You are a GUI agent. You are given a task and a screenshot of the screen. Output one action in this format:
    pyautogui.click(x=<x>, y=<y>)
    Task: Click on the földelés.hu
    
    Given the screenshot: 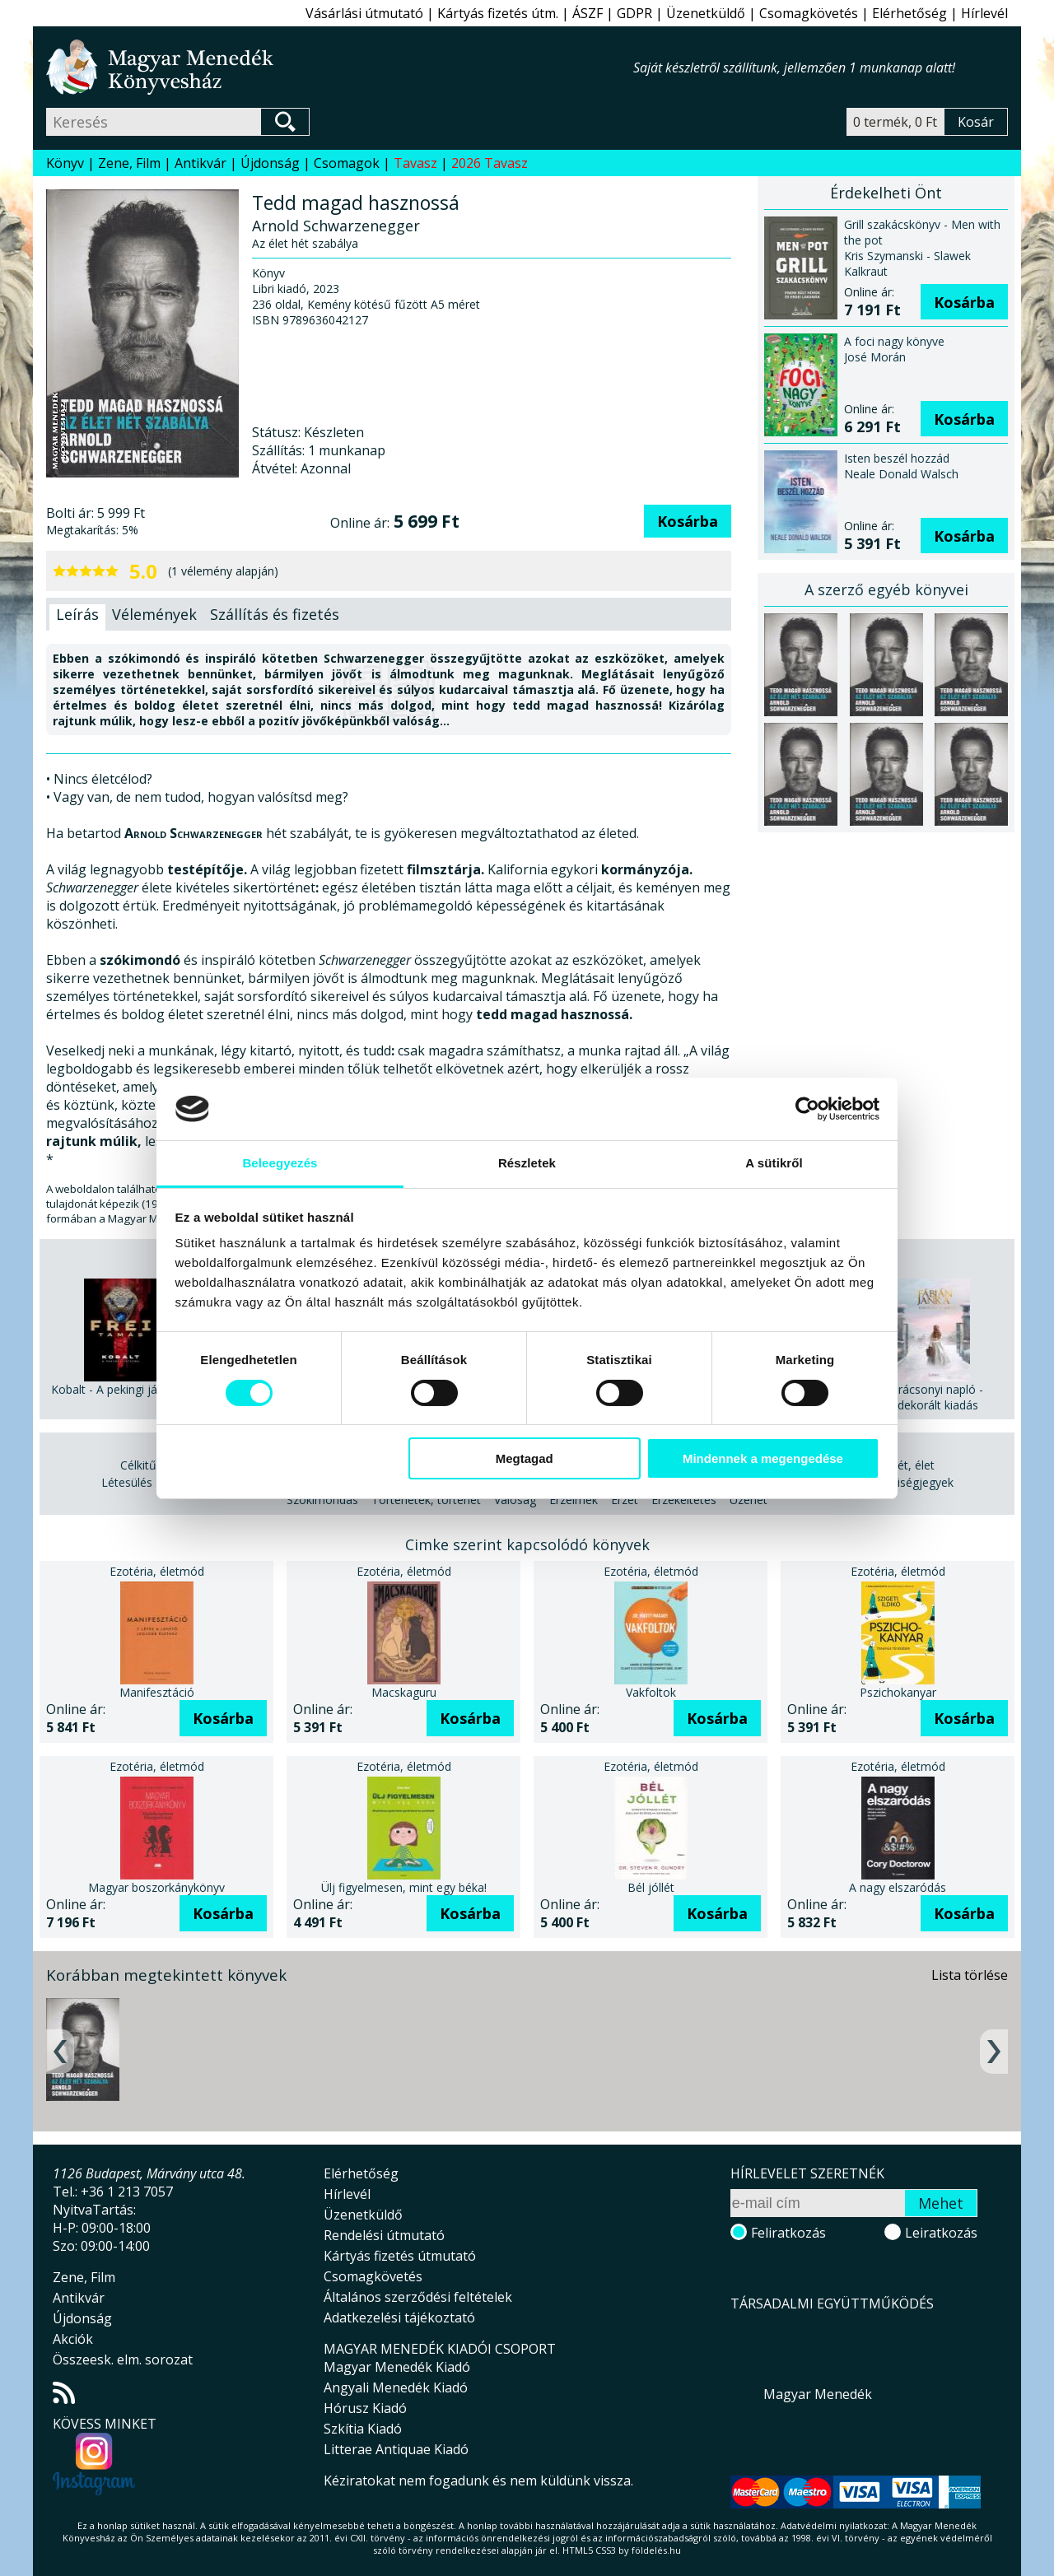 What is the action you would take?
    pyautogui.click(x=656, y=2550)
    